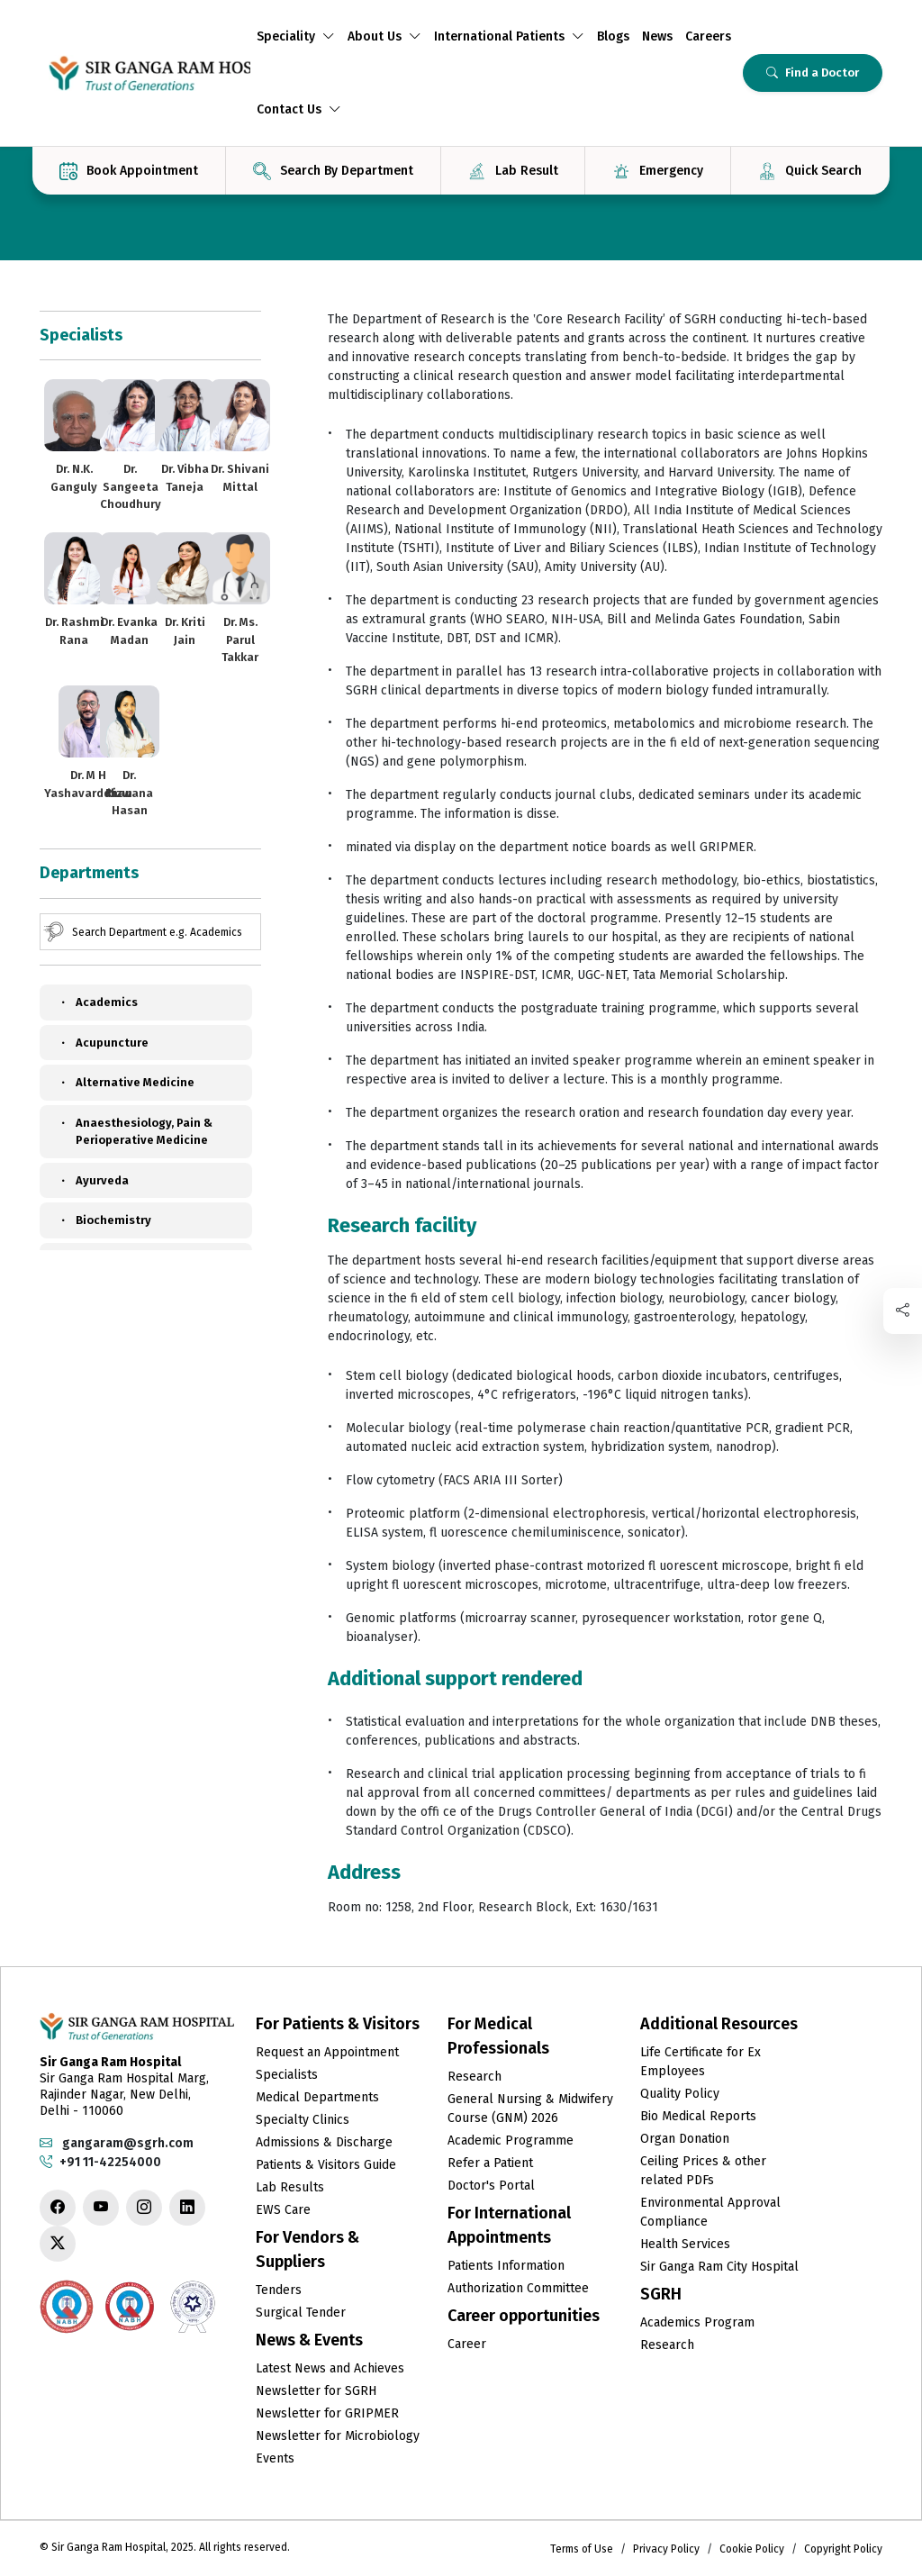 The image size is (922, 2576). Describe the element at coordinates (327, 2413) in the screenshot. I see `Newsletter for GRIPMER` at that location.